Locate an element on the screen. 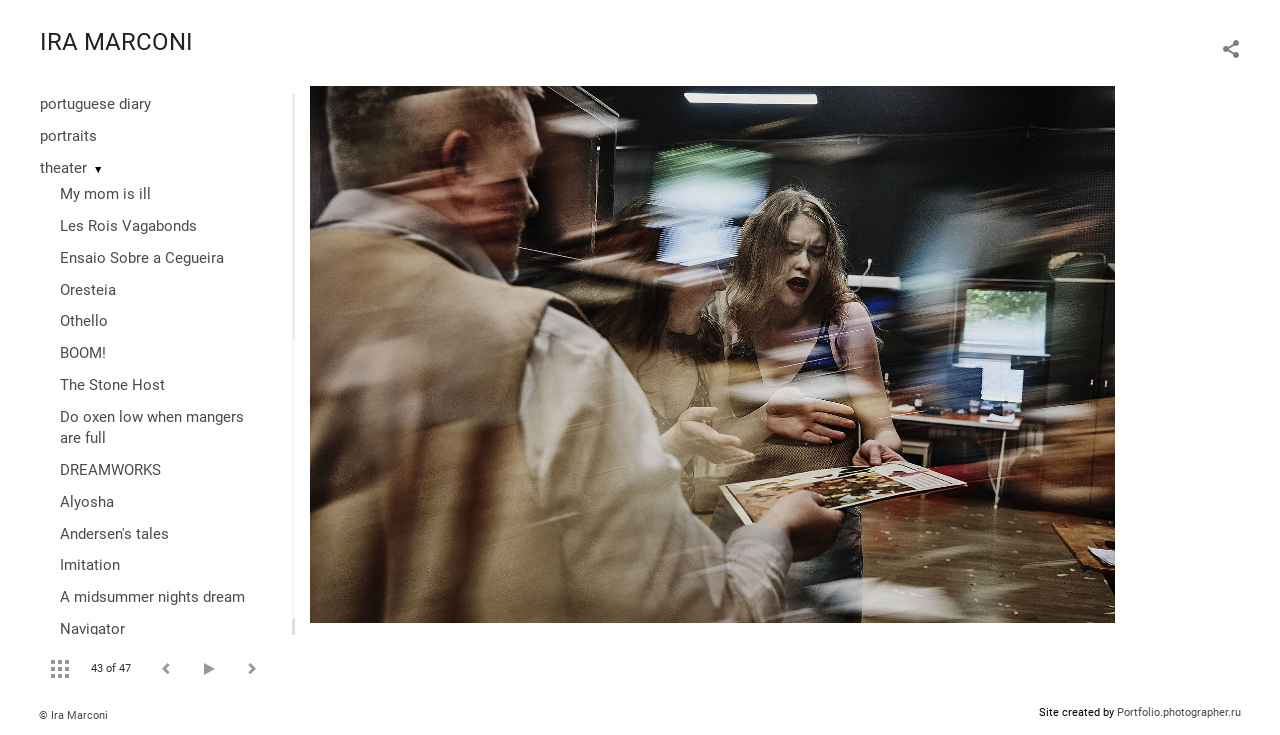 Image resolution: width=1280 pixels, height=735 pixels. A midsummer nights dream is located at coordinates (152, 597).